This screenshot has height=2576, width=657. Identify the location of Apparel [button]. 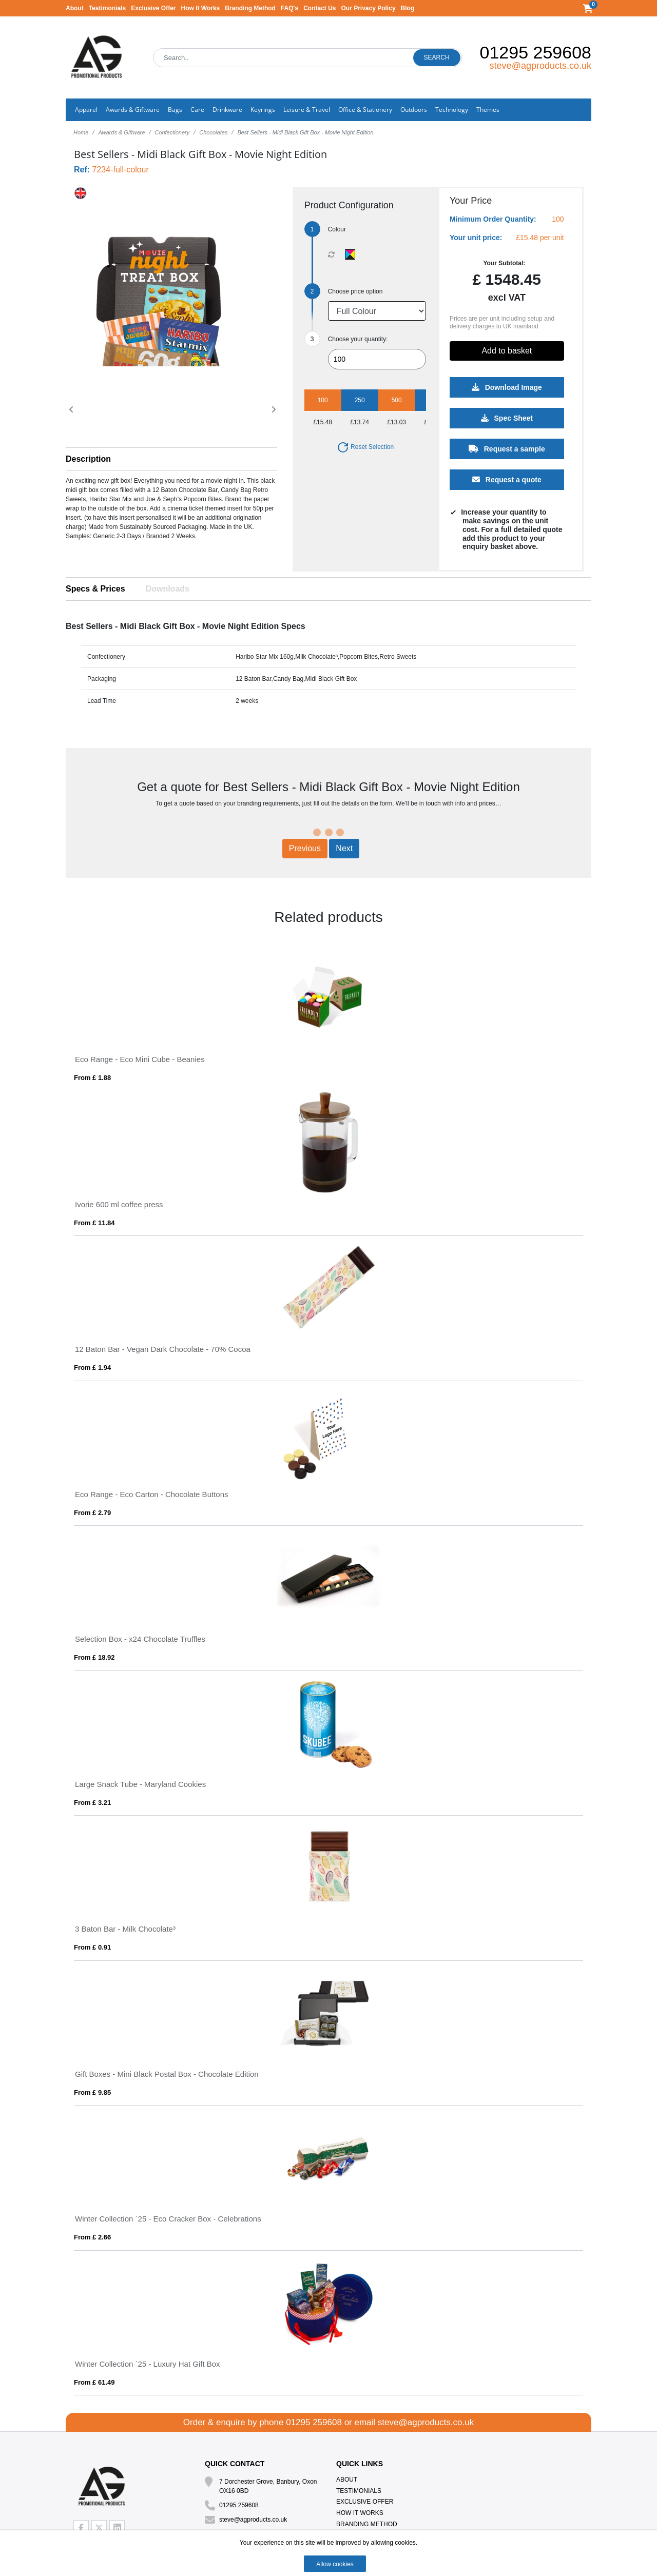
(86, 109).